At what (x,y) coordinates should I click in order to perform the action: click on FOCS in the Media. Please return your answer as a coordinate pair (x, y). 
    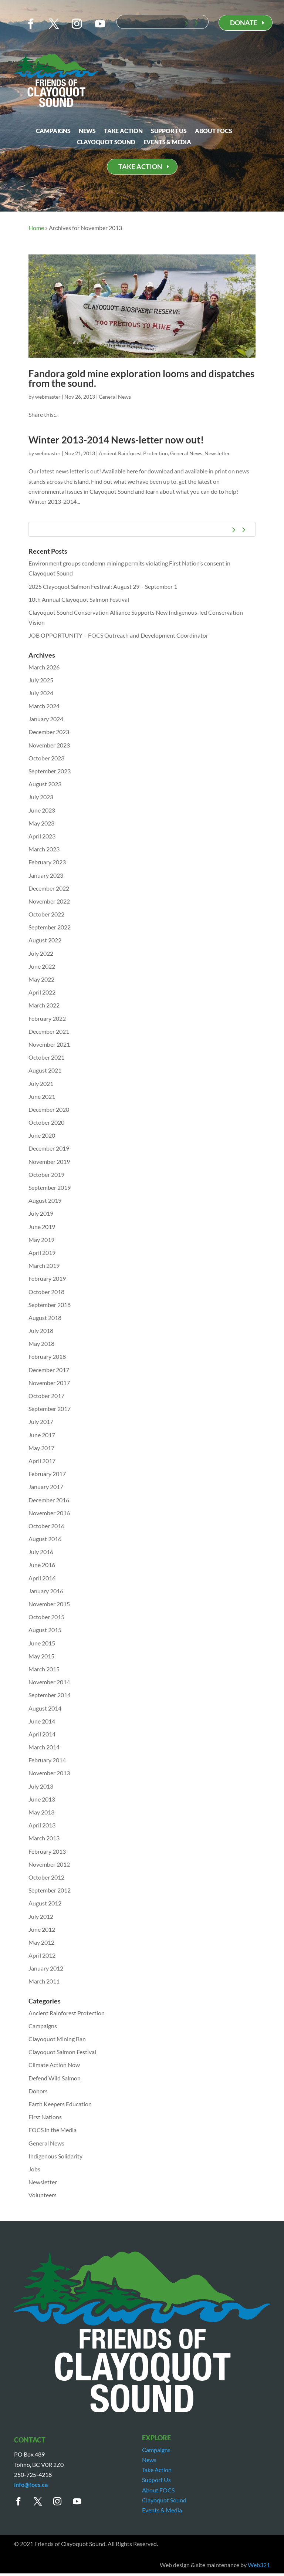
    Looking at the image, I should click on (52, 2129).